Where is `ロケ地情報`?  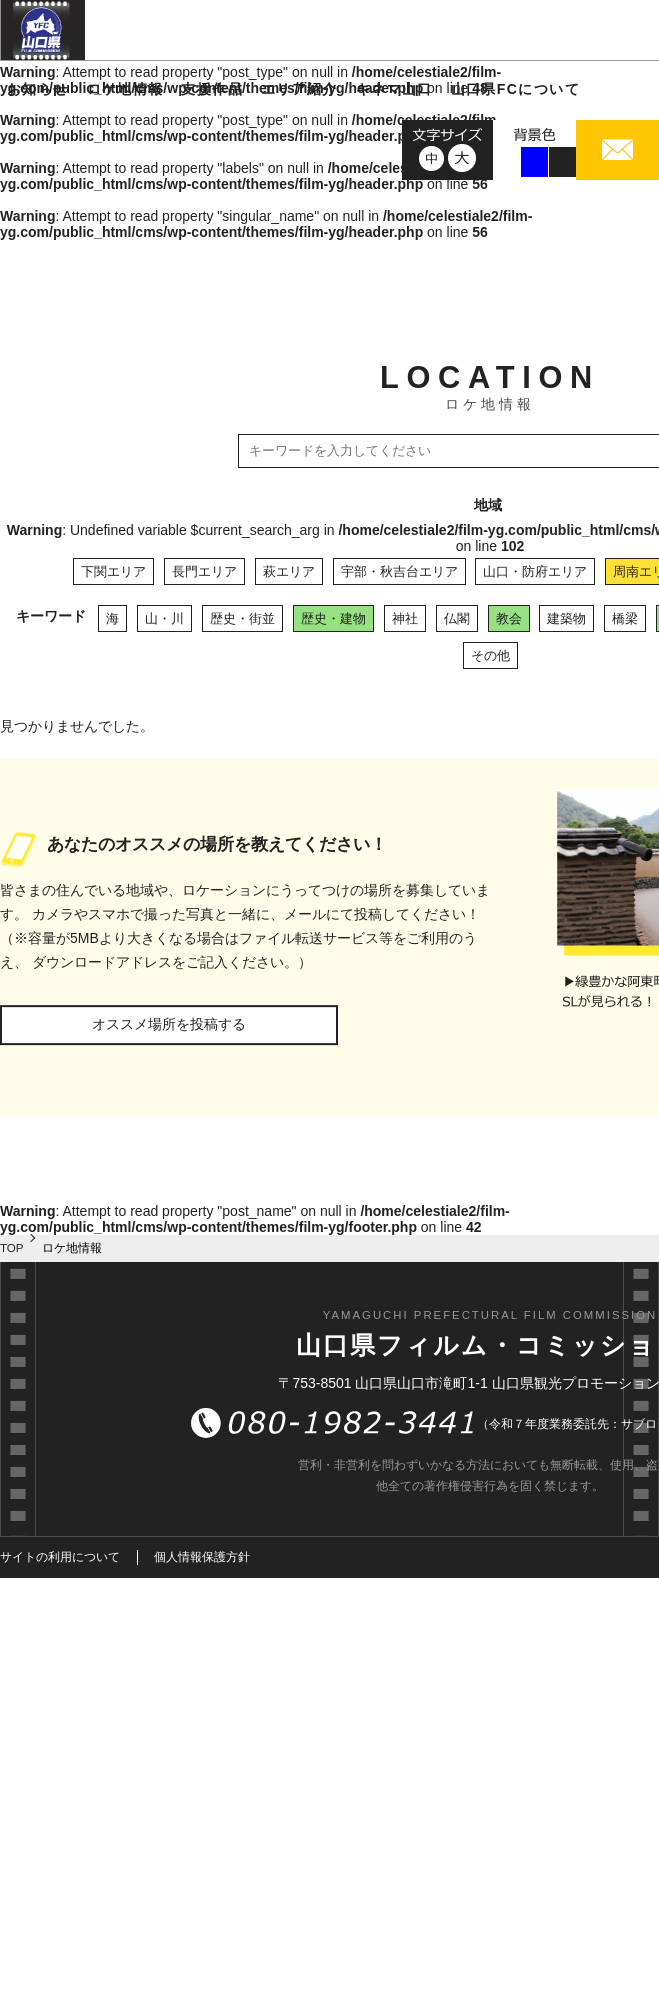
ロケ地情報 is located at coordinates (125, 89).